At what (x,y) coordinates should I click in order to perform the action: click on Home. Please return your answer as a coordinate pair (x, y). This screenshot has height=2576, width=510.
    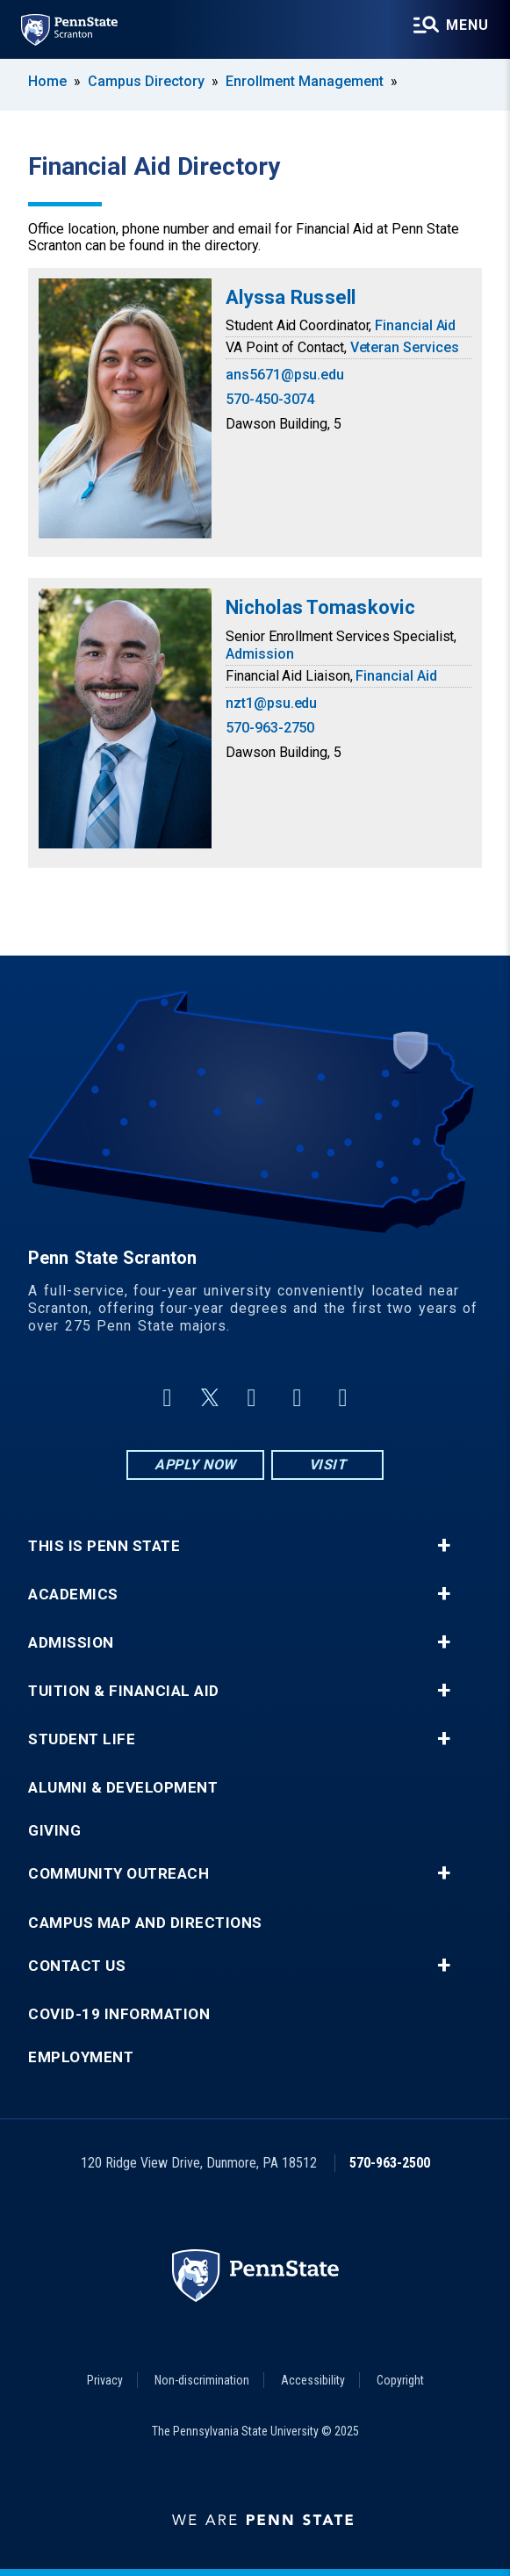
    Looking at the image, I should click on (47, 81).